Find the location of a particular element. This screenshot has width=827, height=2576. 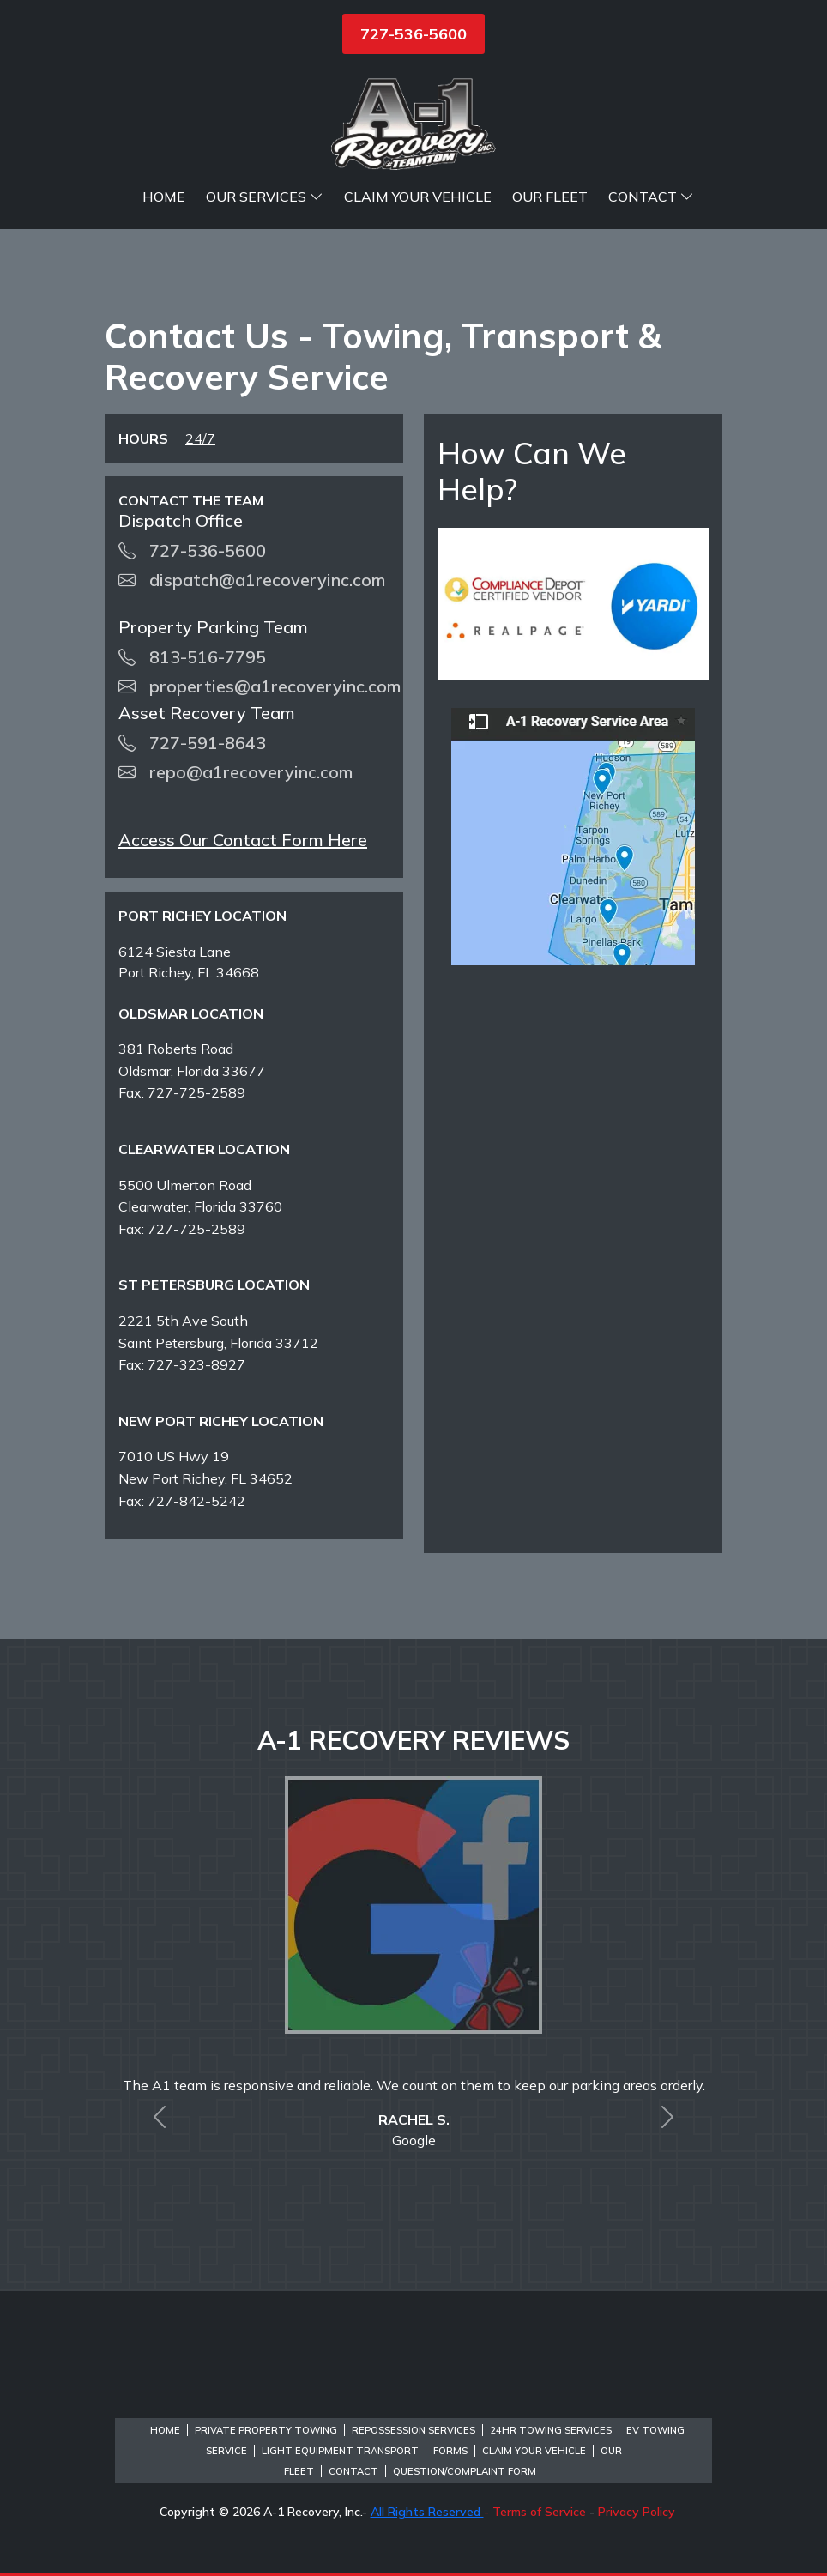

24hr Towing Services is located at coordinates (551, 2430).